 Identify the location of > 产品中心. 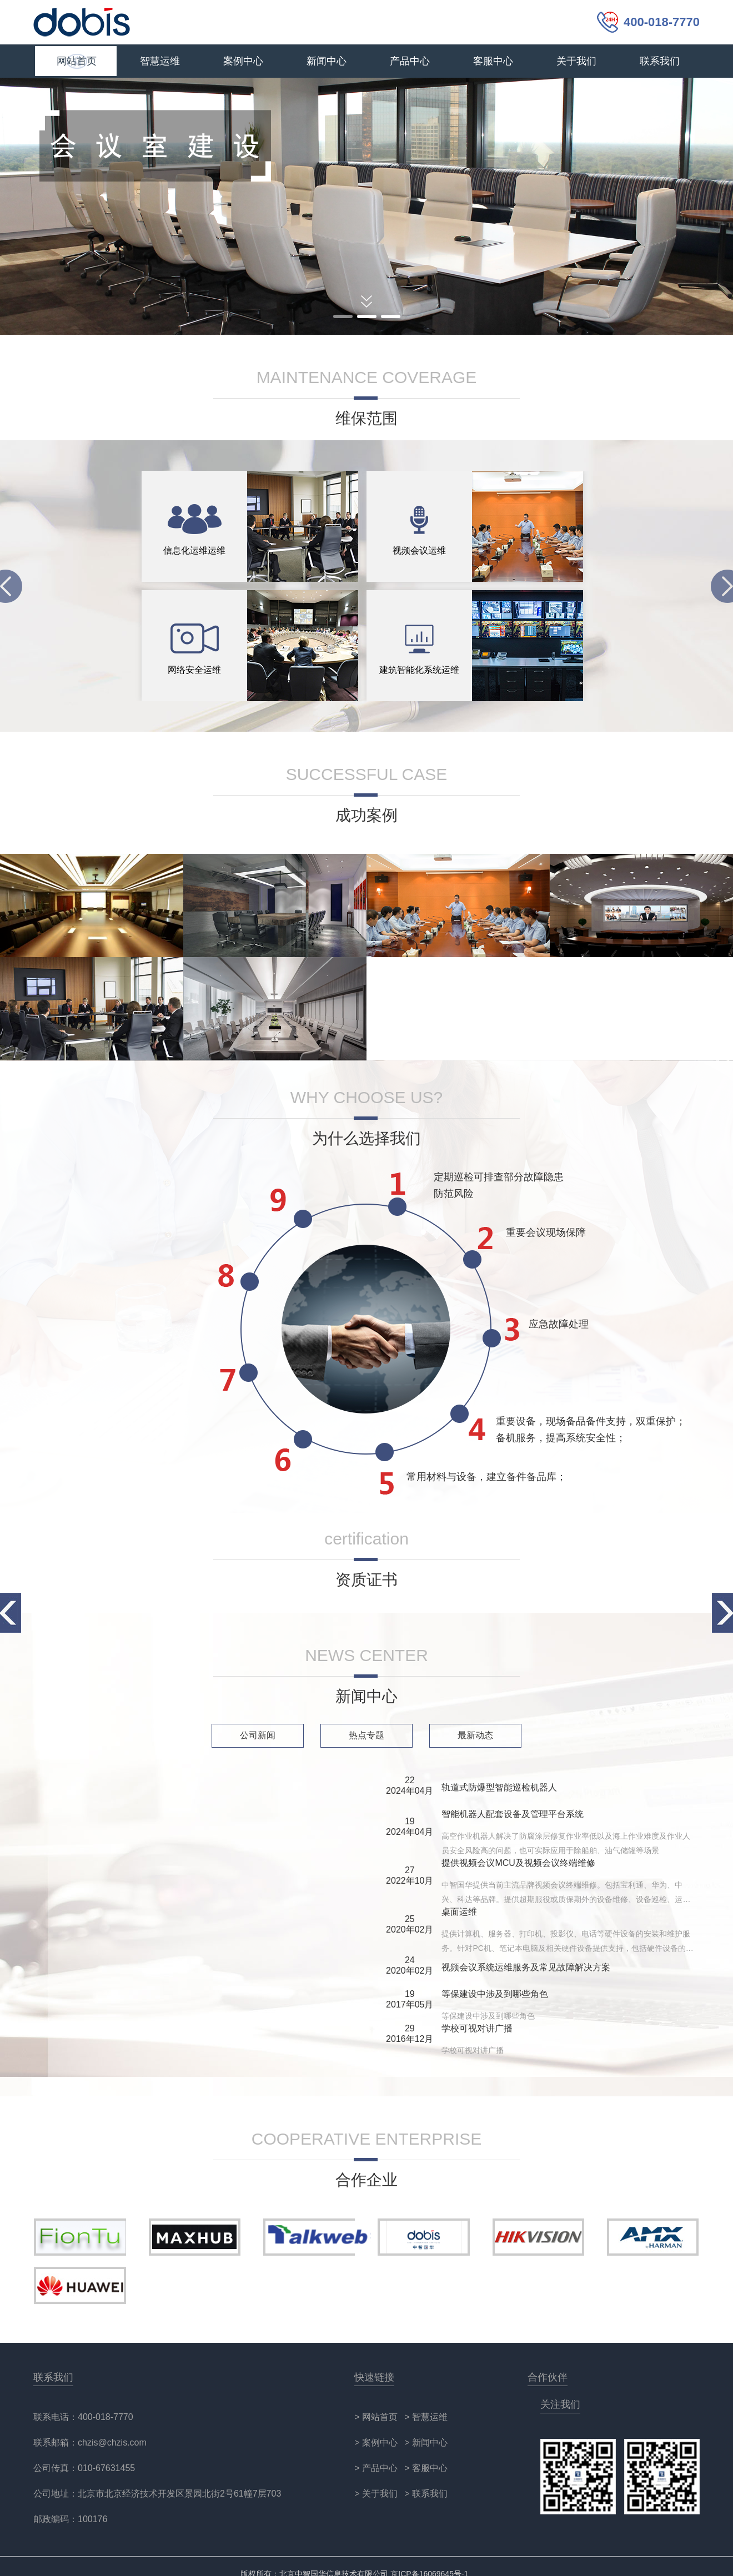
(376, 2468).